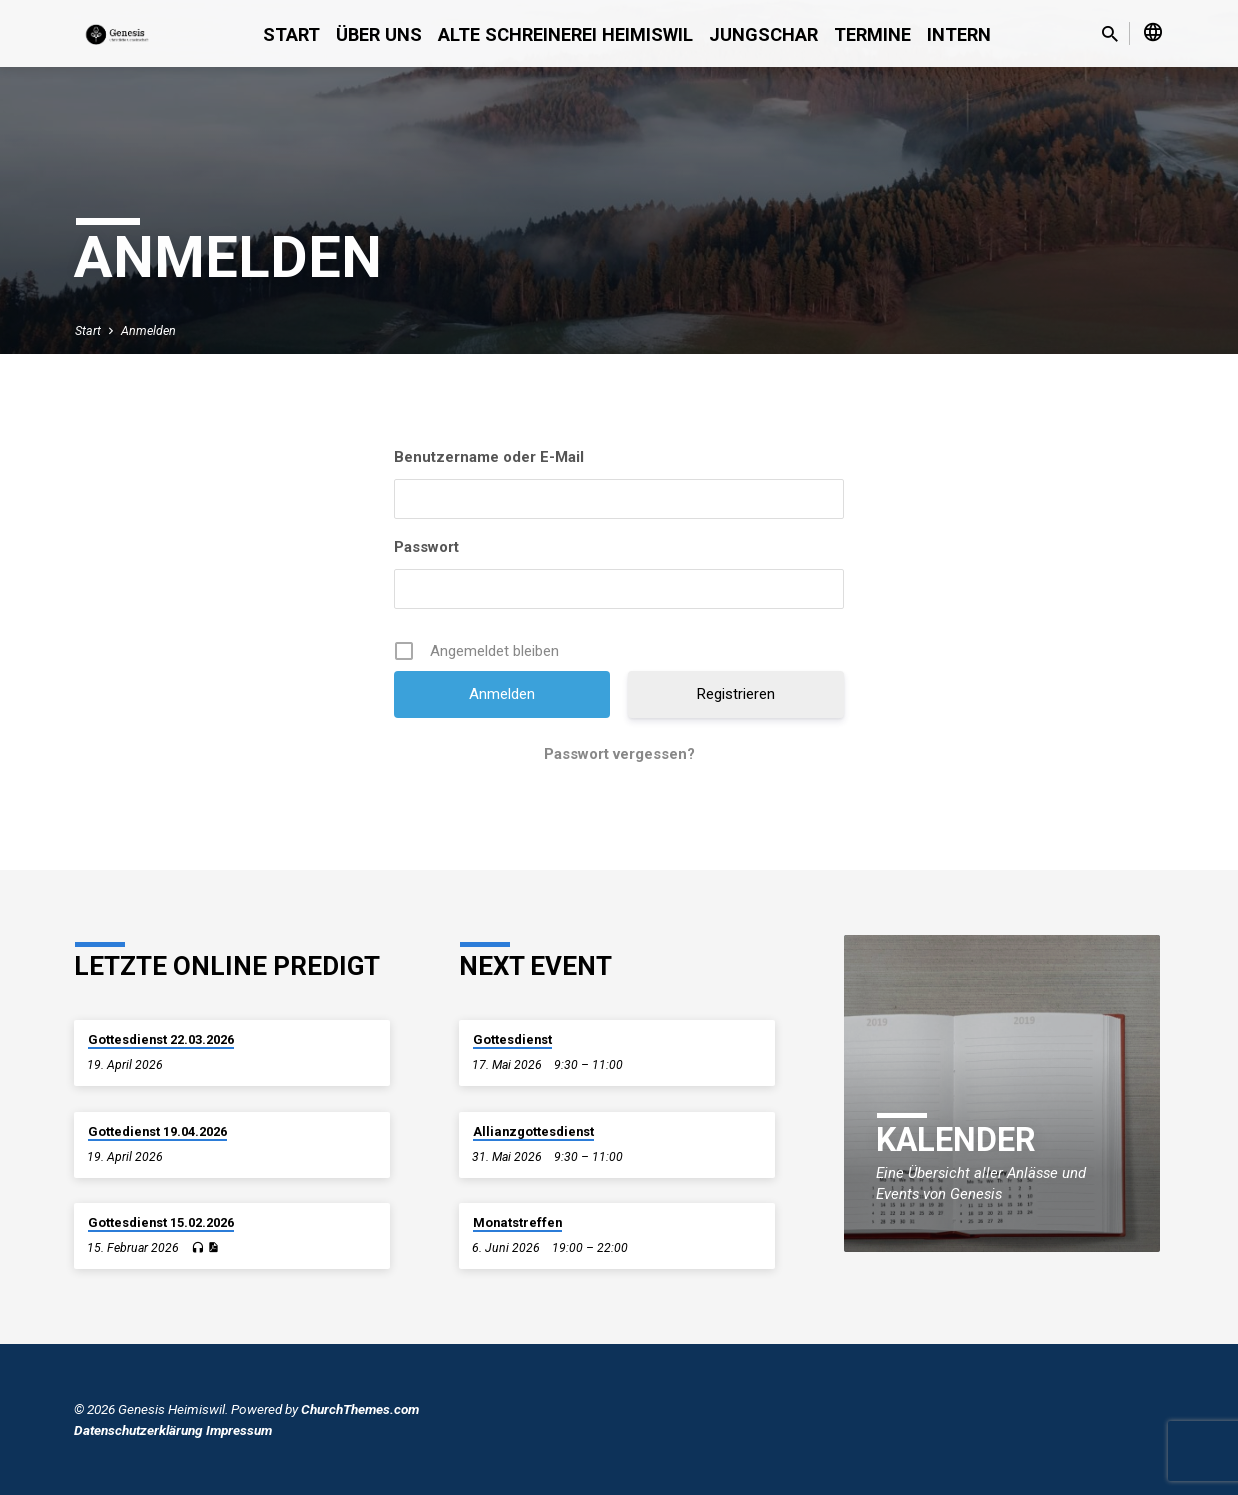 The image size is (1238, 1495). What do you see at coordinates (138, 1430) in the screenshot?
I see `Datenschutzerklärung` at bounding box center [138, 1430].